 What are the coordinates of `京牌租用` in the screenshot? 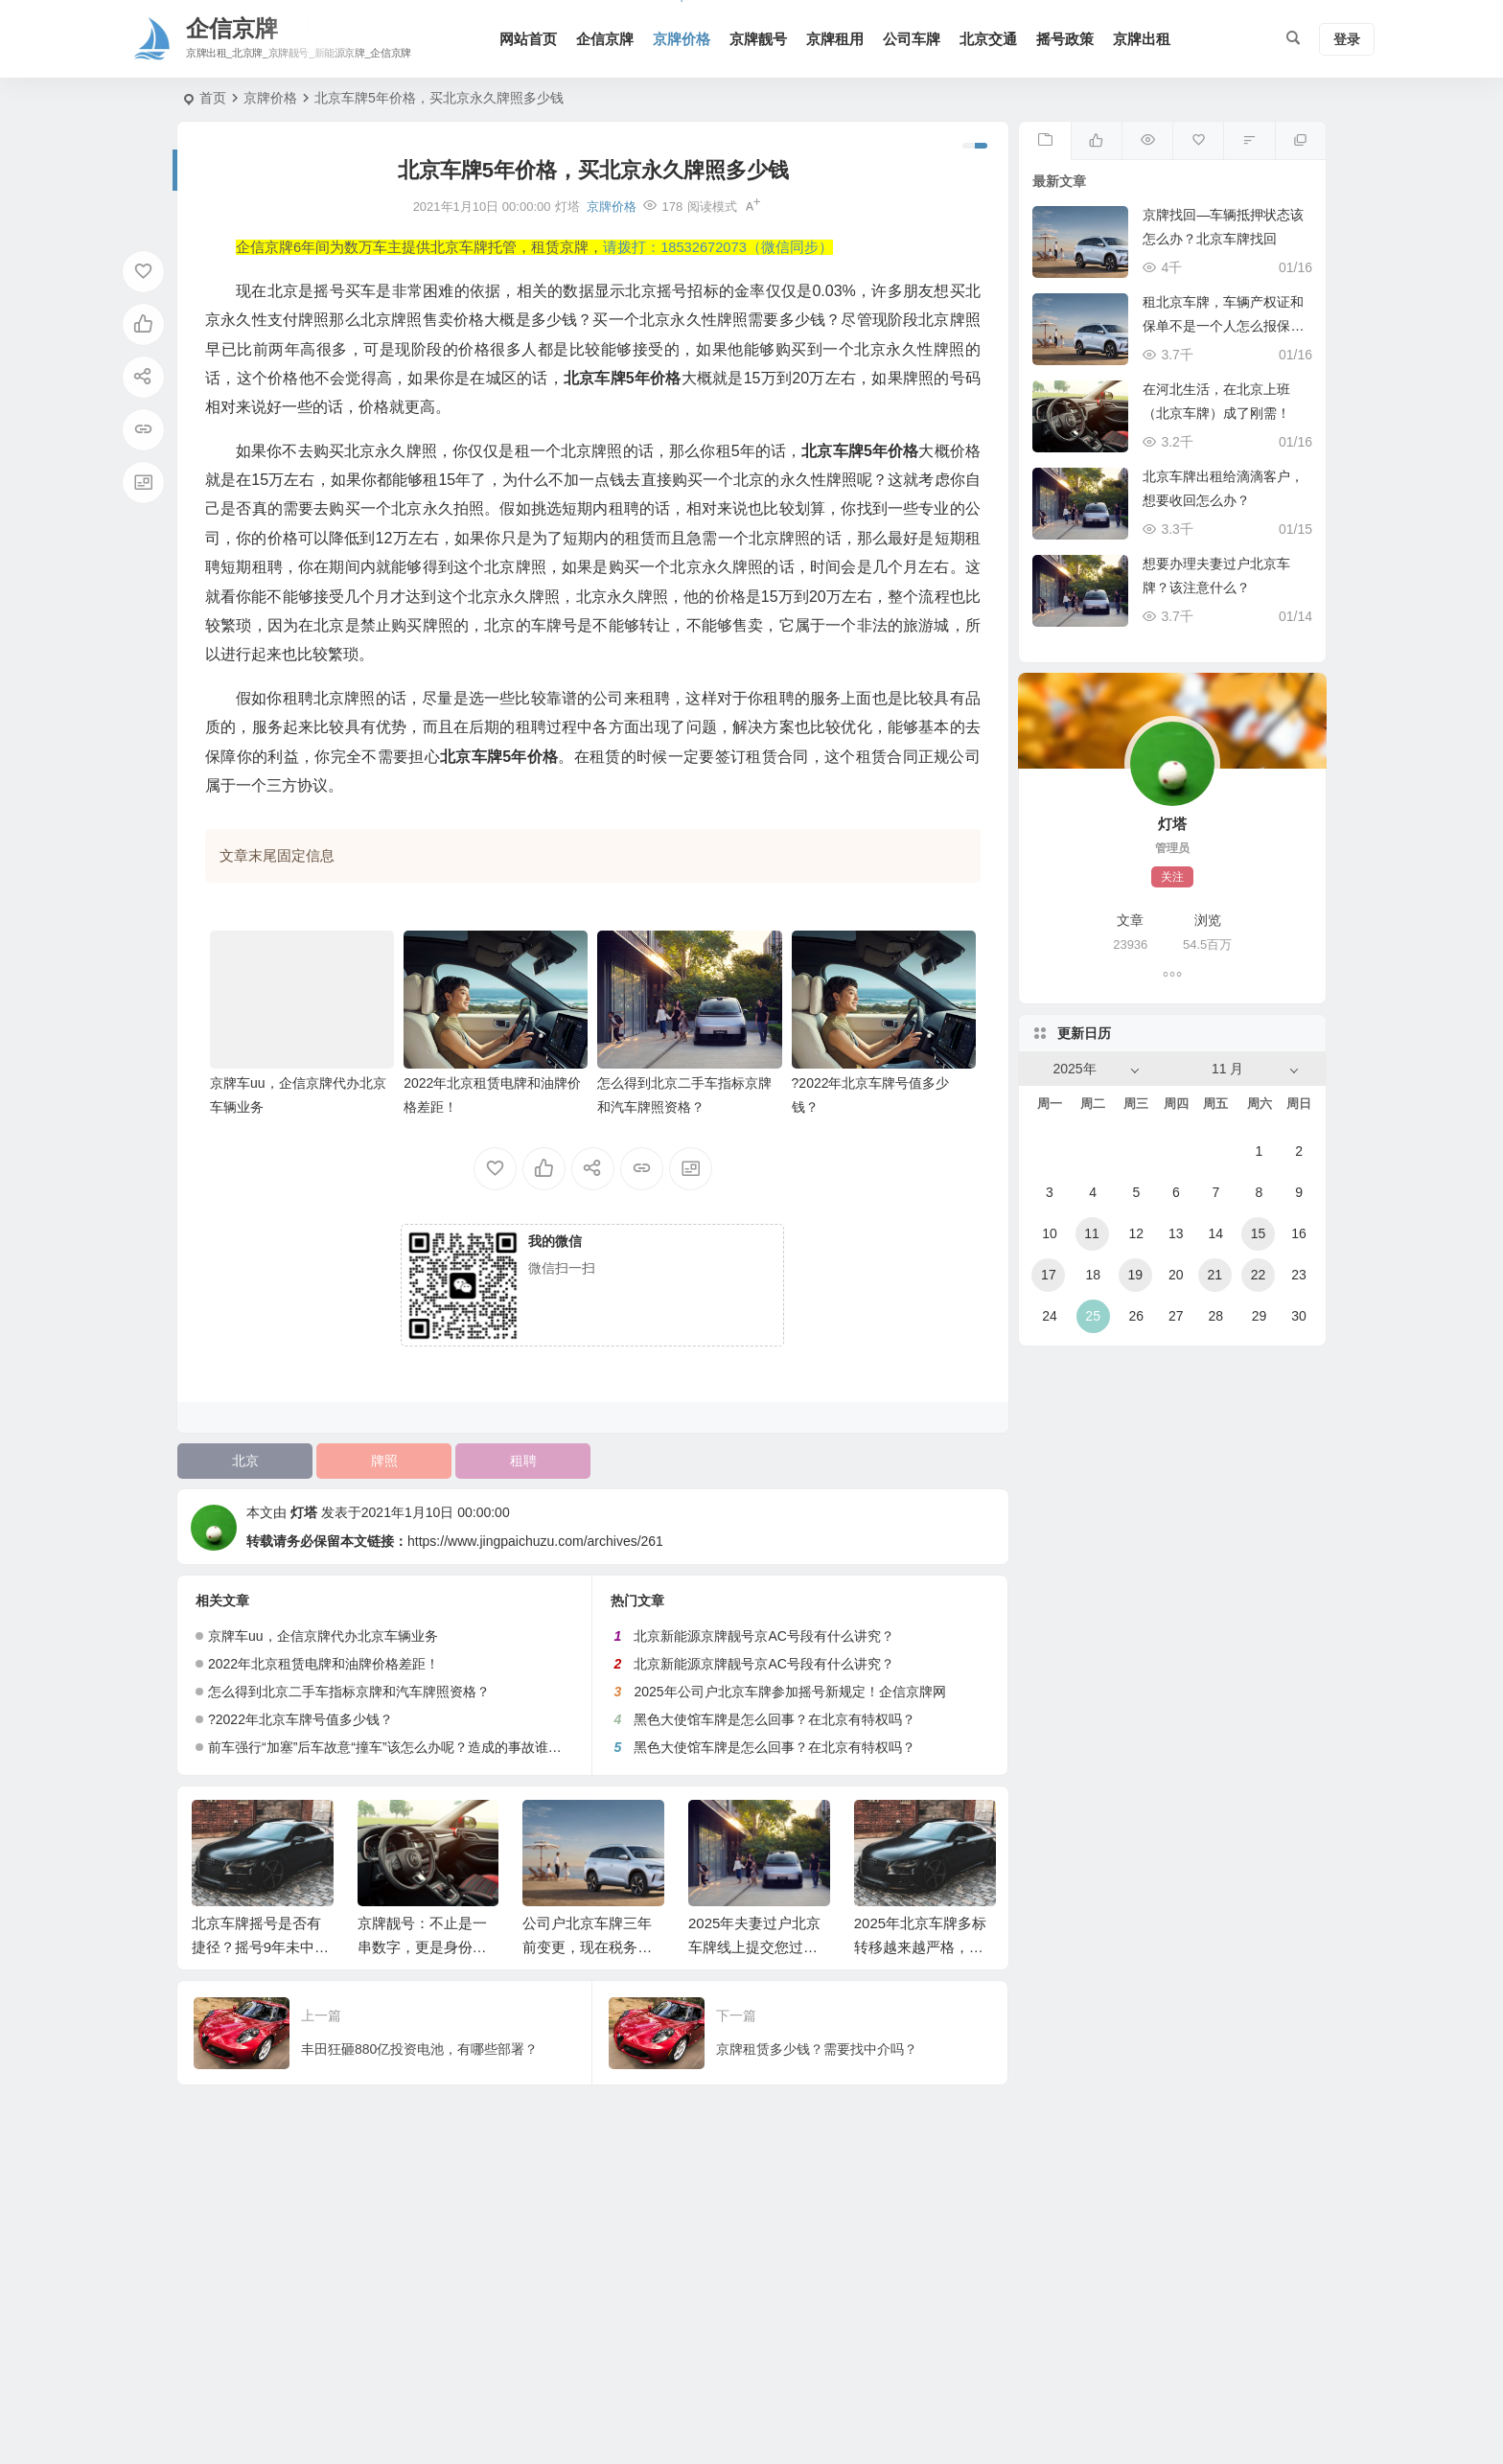 It's located at (835, 39).